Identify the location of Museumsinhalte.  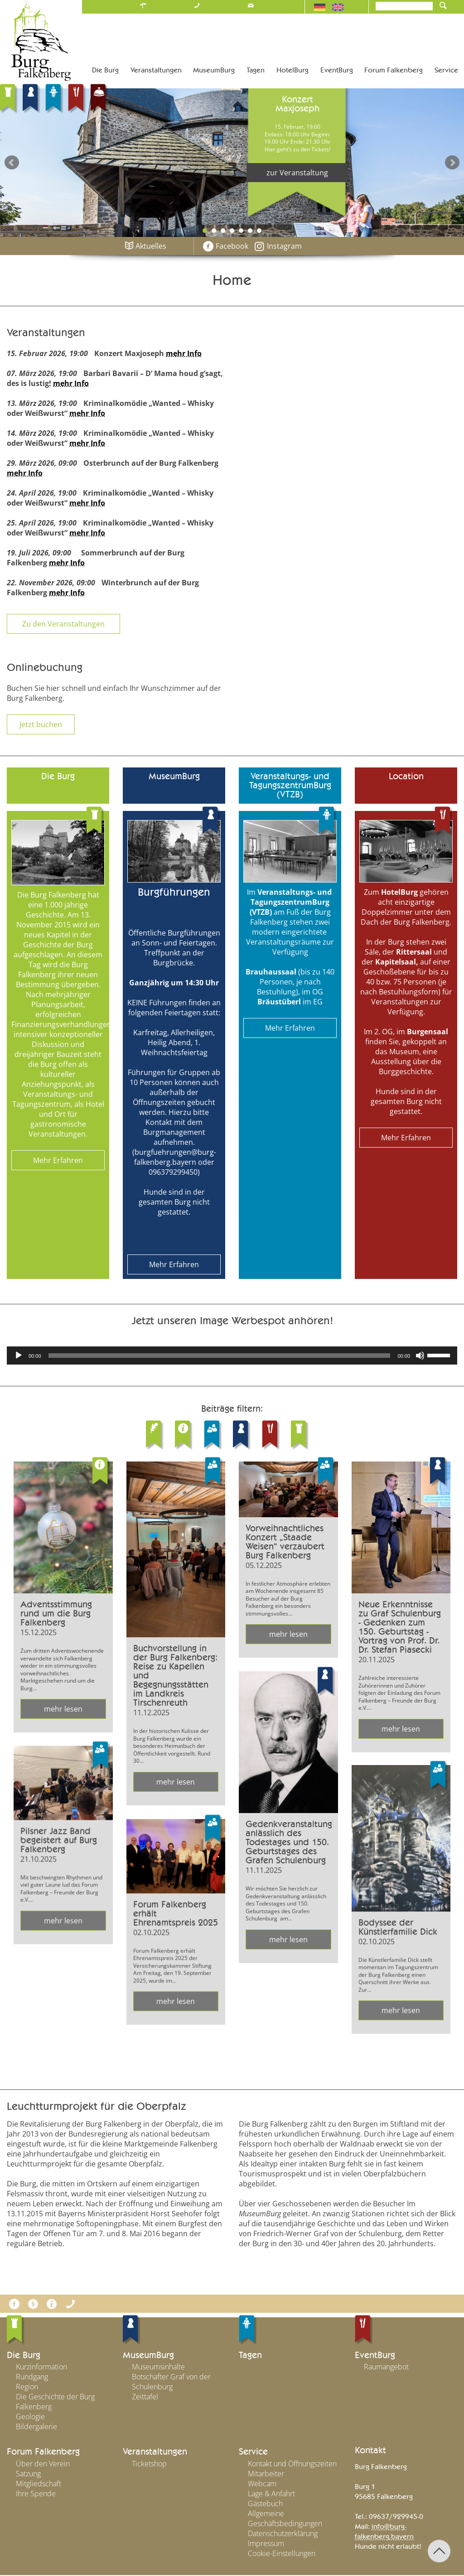
(158, 2368).